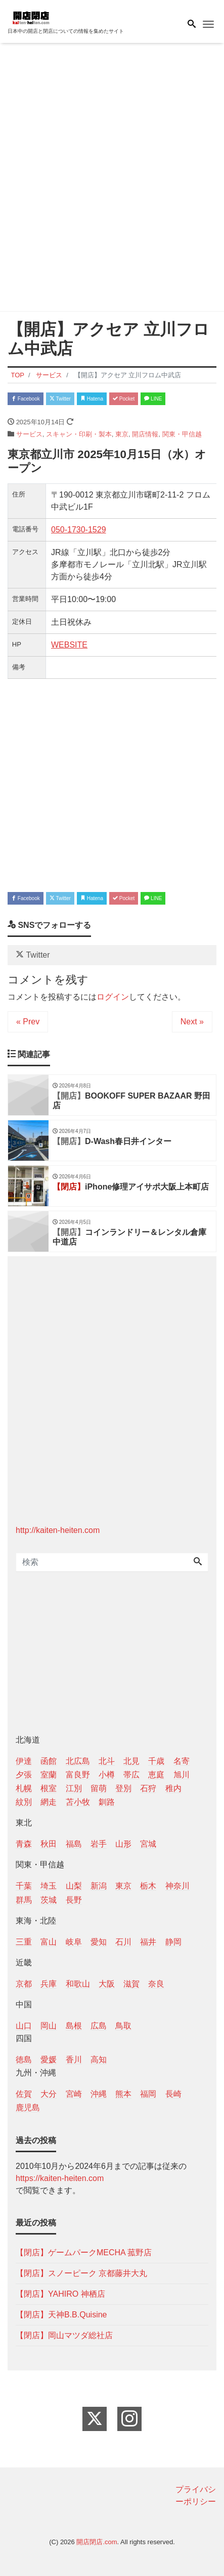 The width and height of the screenshot is (224, 2576). I want to click on 茨城, so click(48, 1900).